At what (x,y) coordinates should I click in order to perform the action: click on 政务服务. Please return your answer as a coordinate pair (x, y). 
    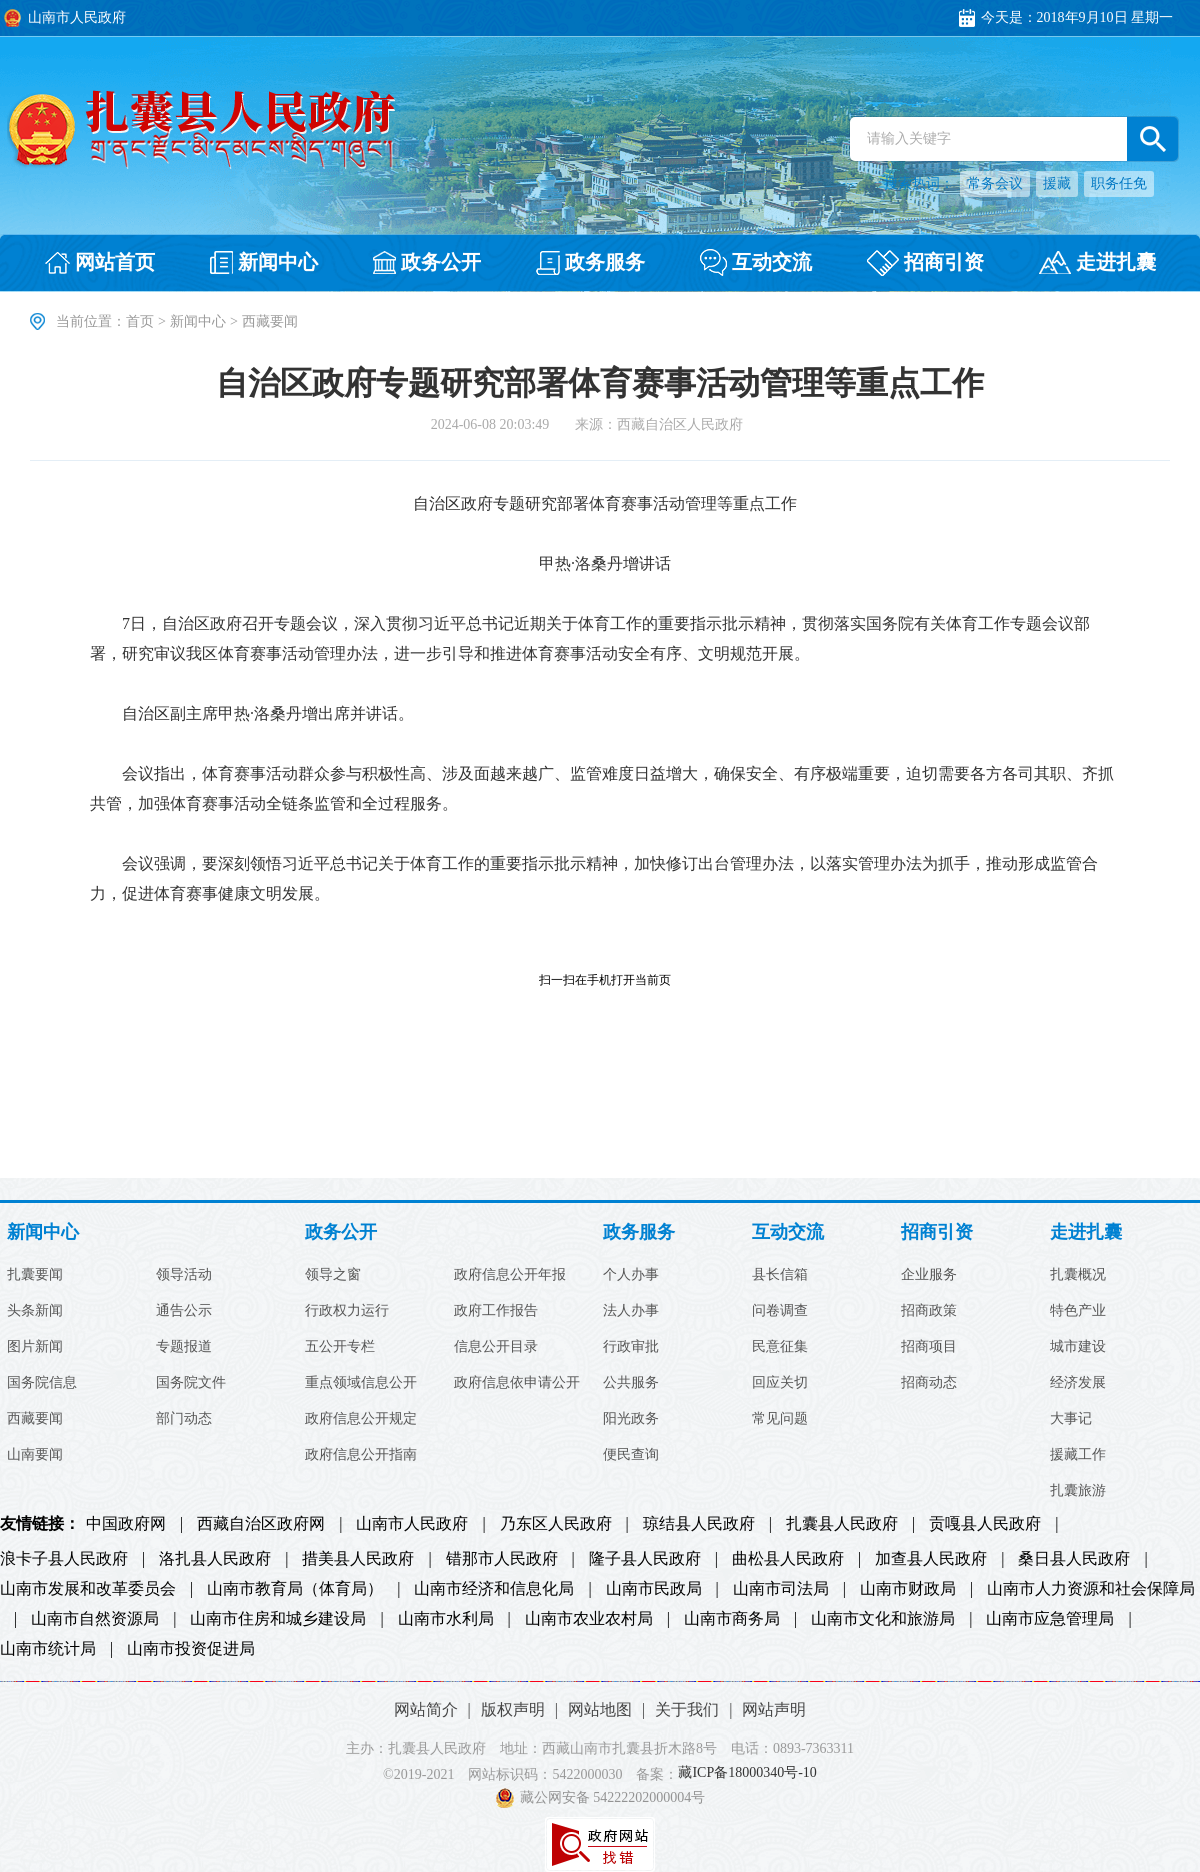
    Looking at the image, I should click on (639, 1232).